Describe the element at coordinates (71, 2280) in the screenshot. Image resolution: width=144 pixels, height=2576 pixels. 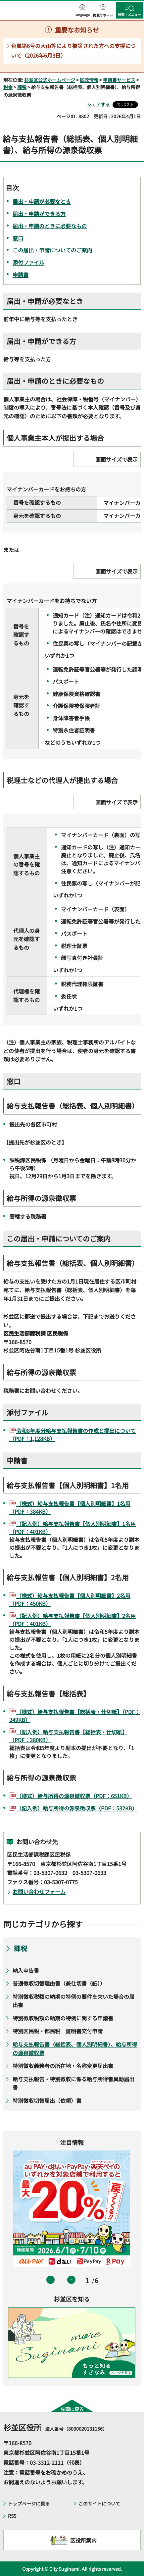
I see `次のスライドを表示 [button]` at that location.